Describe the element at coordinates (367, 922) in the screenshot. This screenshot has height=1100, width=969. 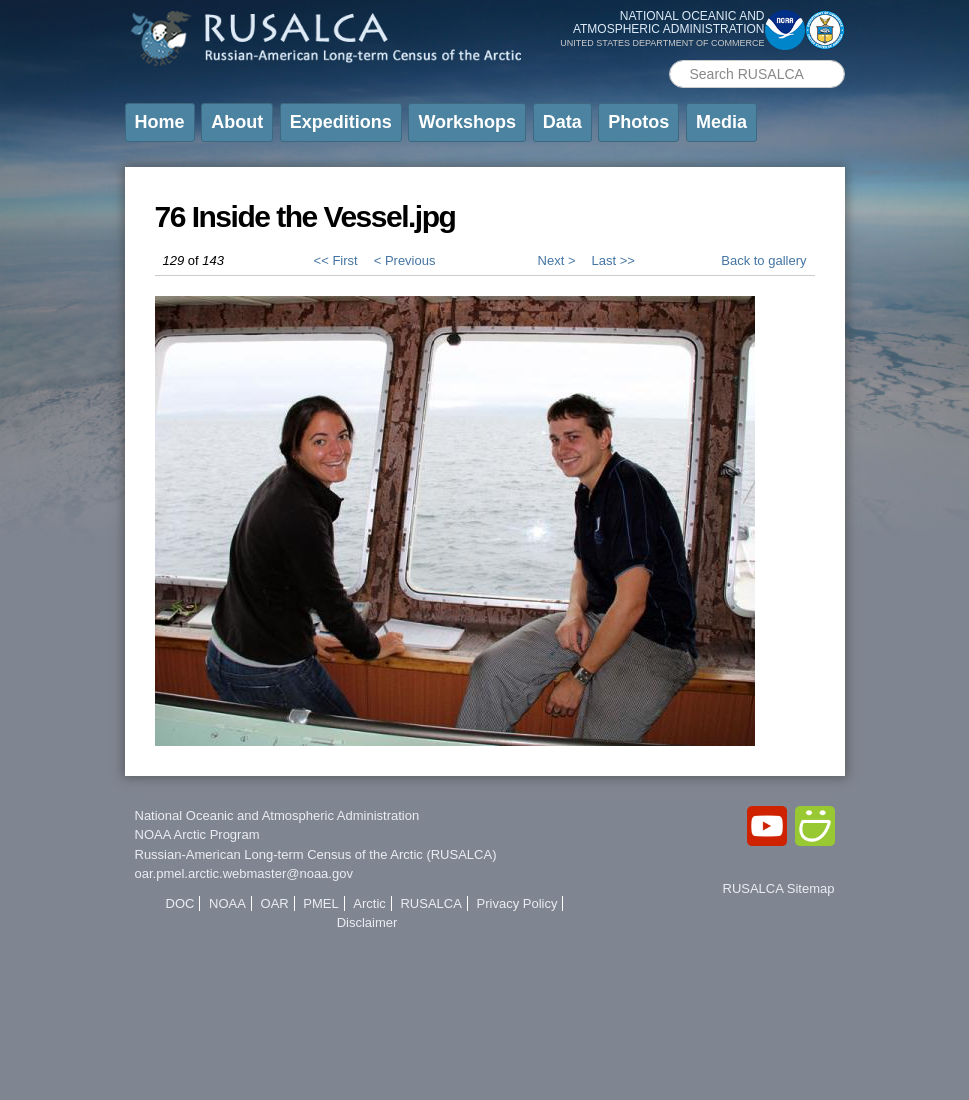
I see `Disclaimer` at that location.